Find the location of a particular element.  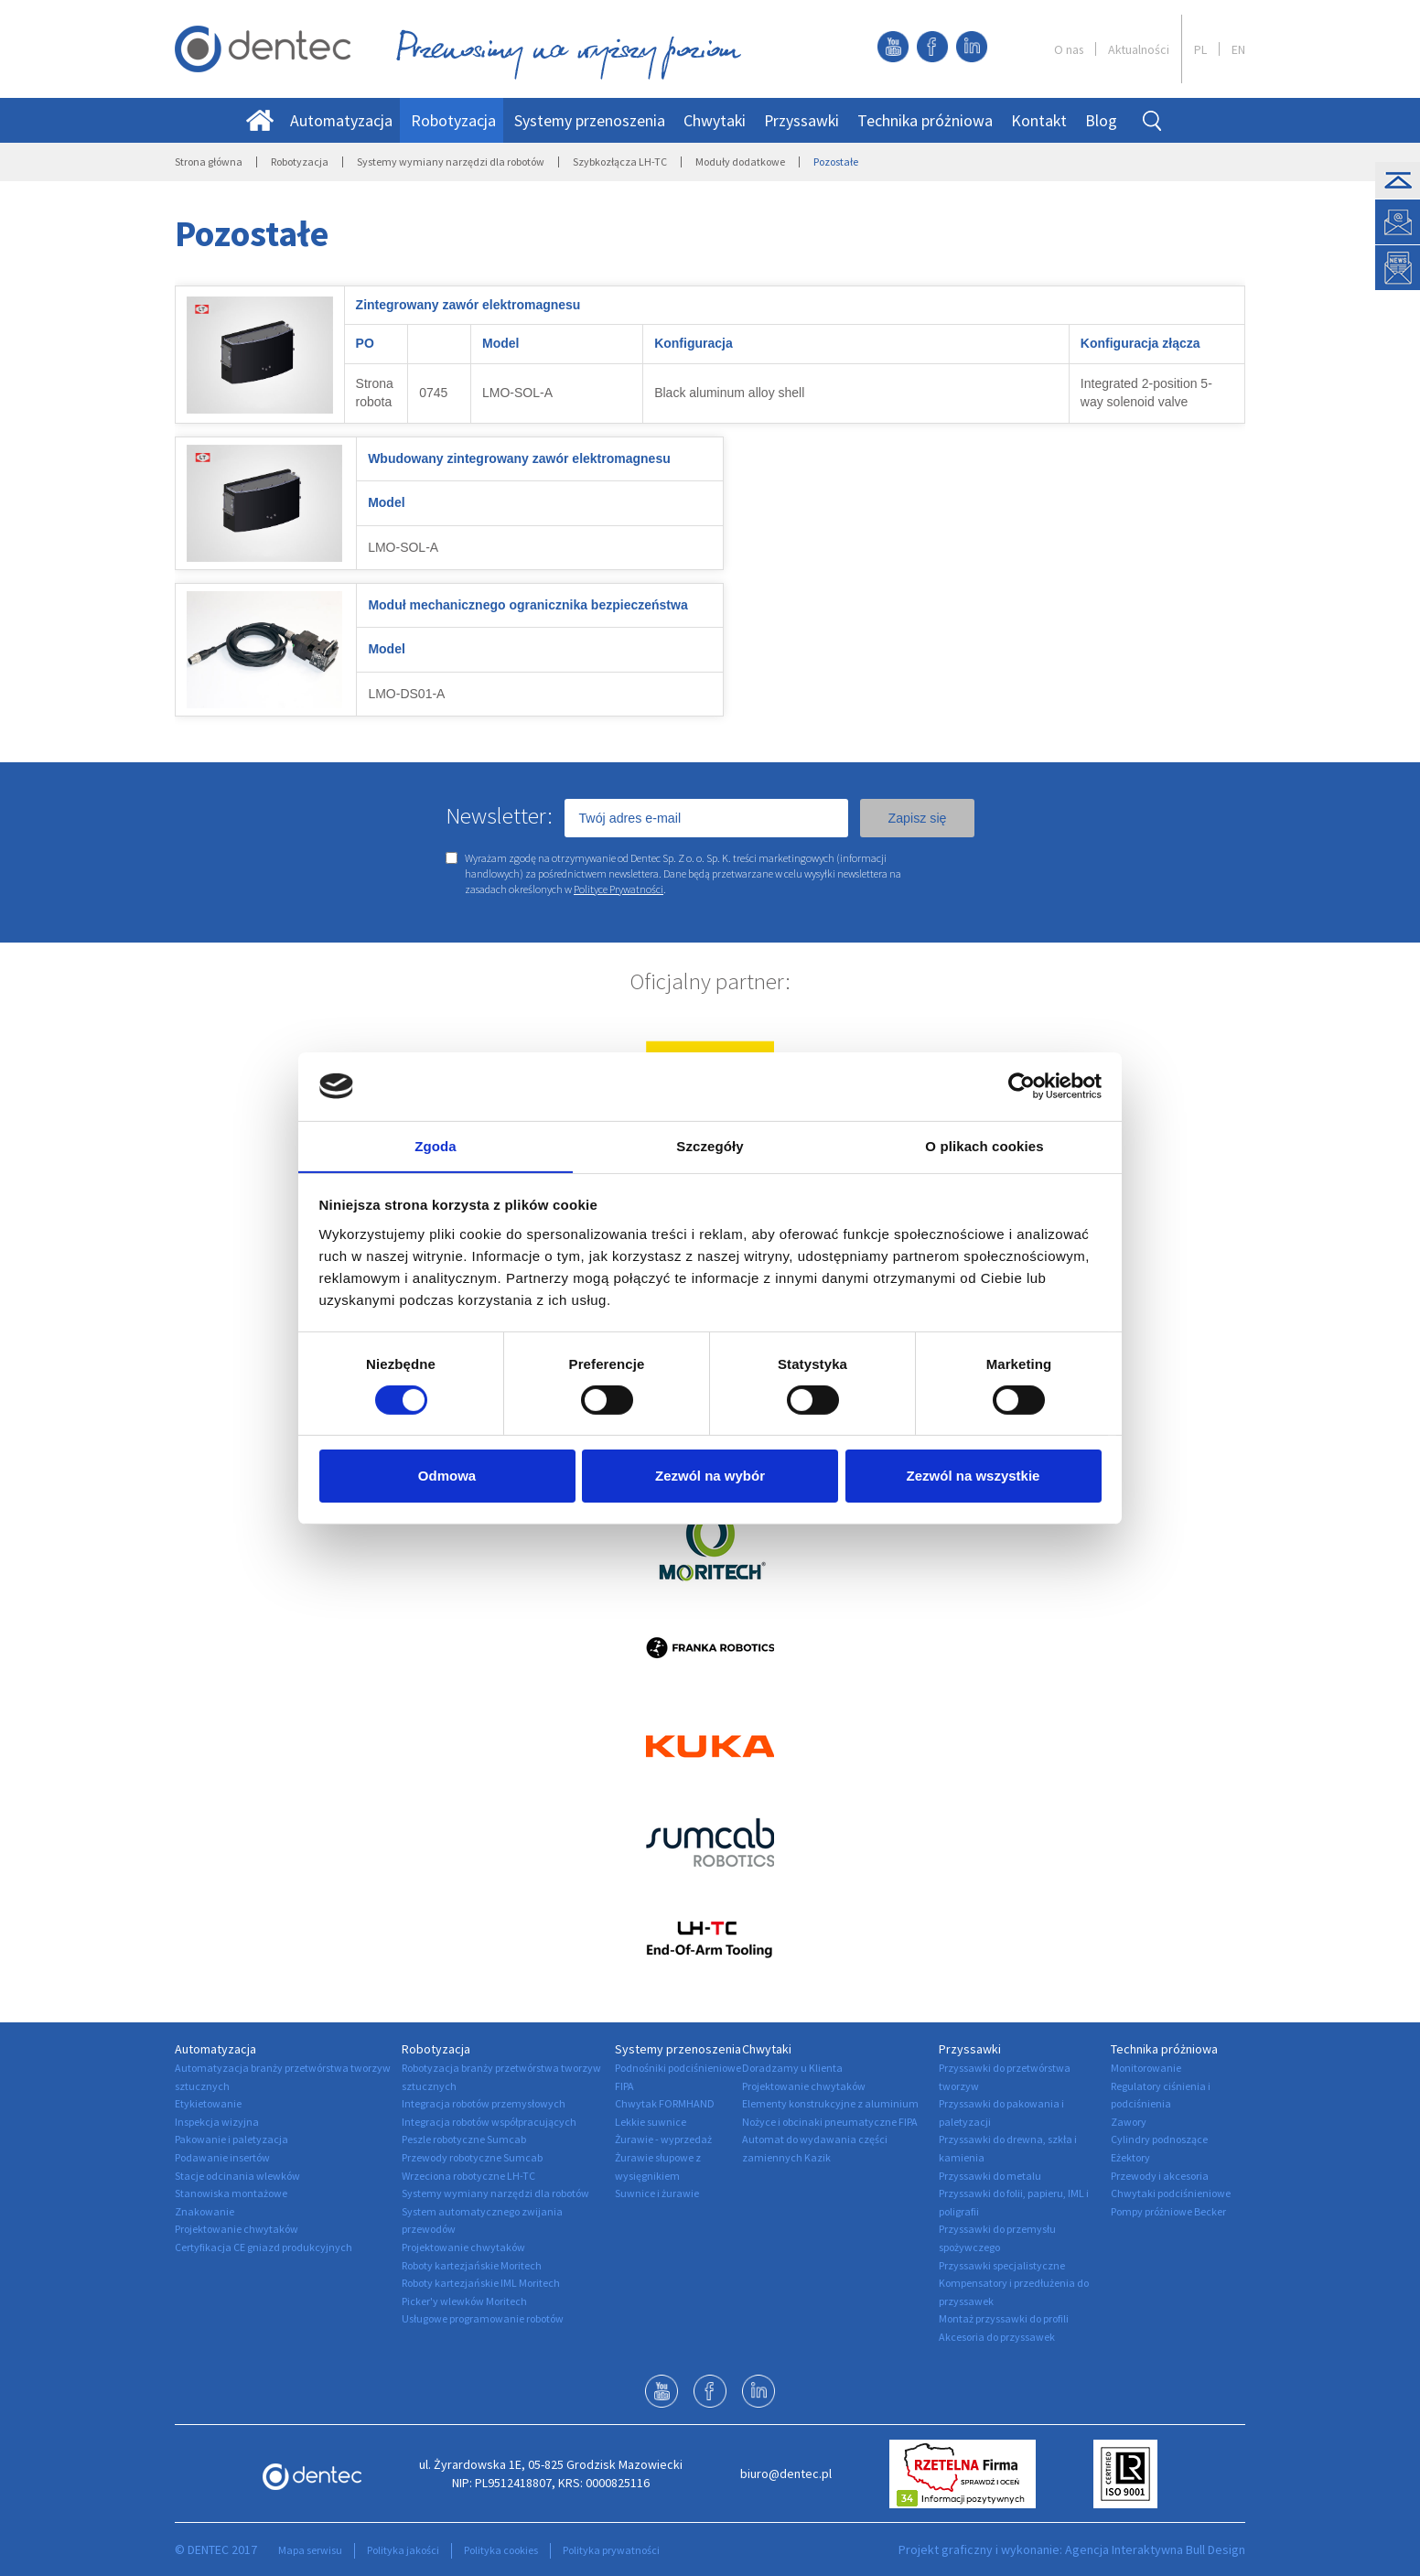

Chwytaki podciśnieniowe is located at coordinates (1171, 2193).